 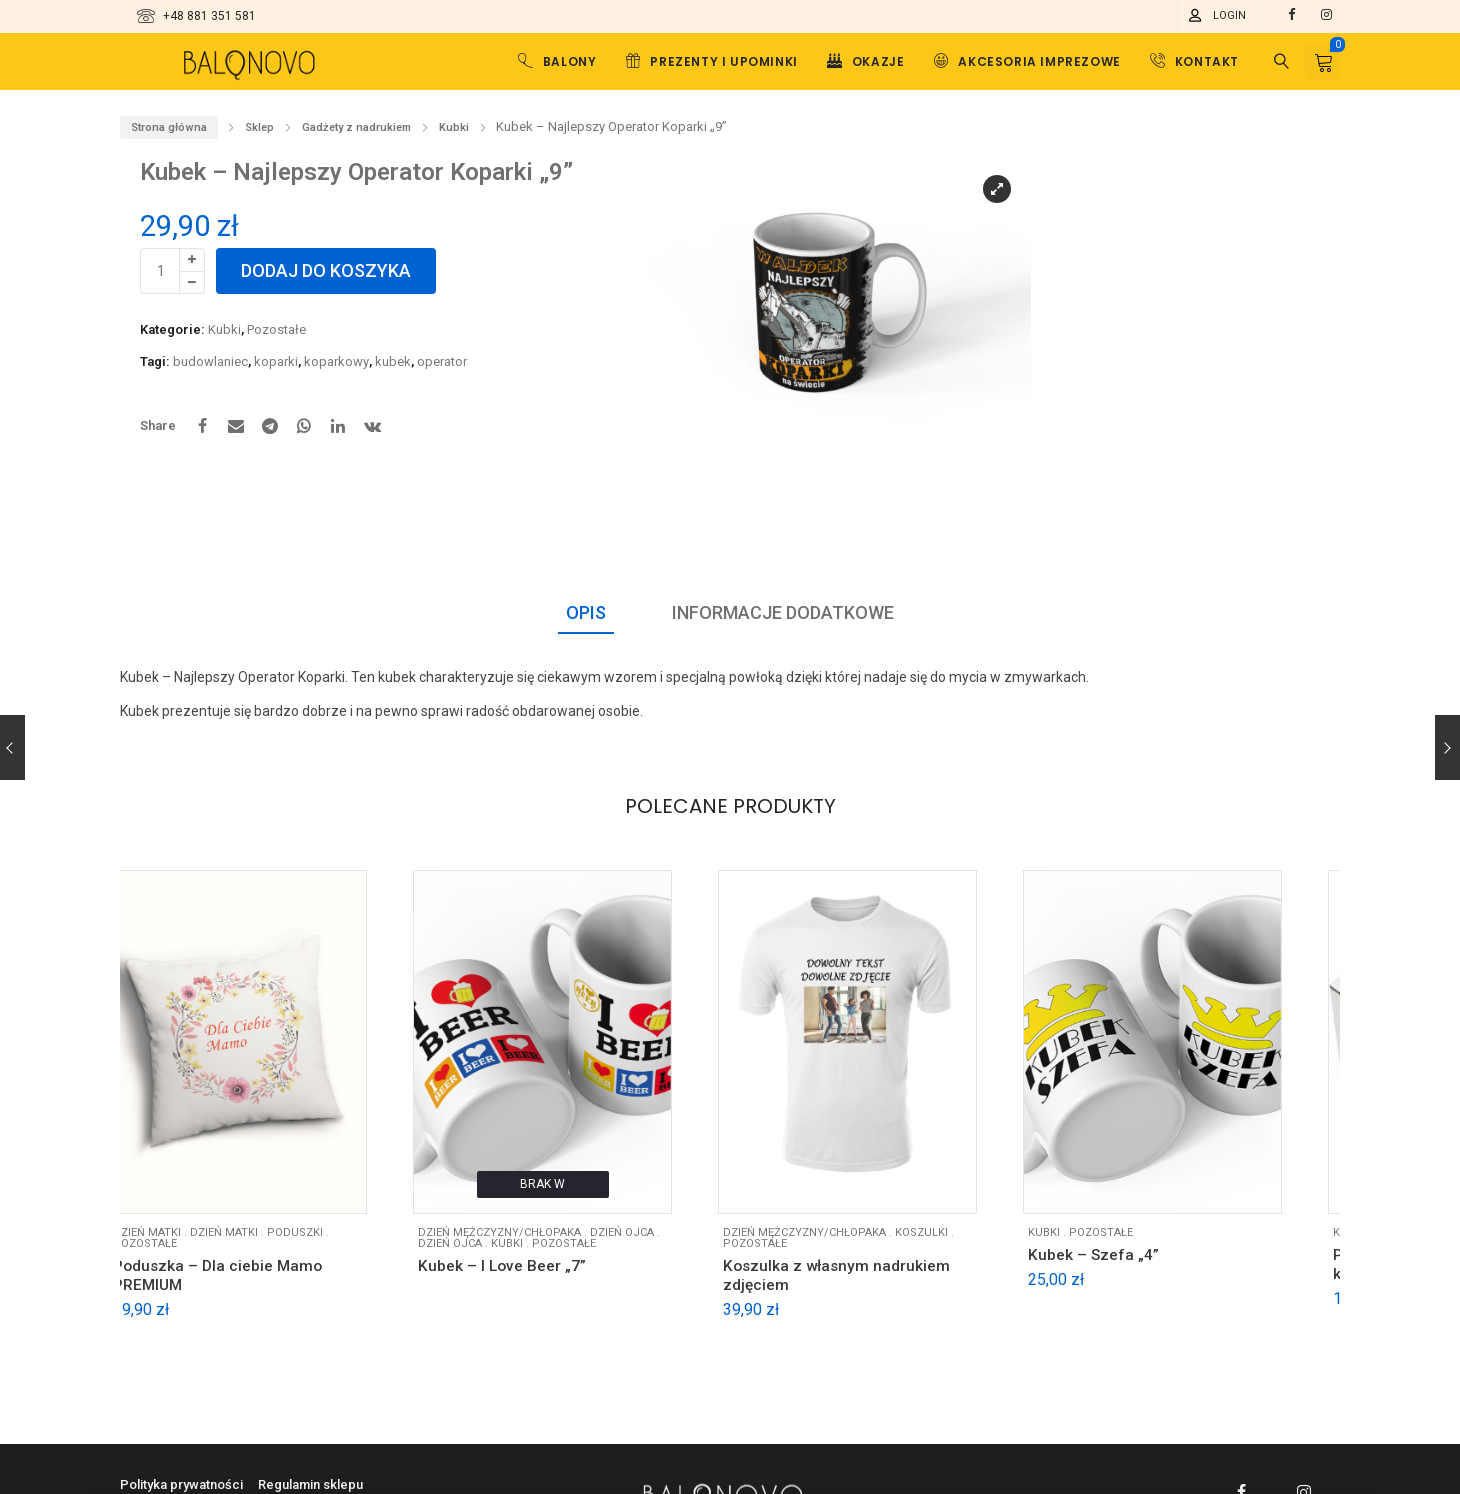 I want to click on DZIEŃ OJCA, so click(x=652, y=1239).